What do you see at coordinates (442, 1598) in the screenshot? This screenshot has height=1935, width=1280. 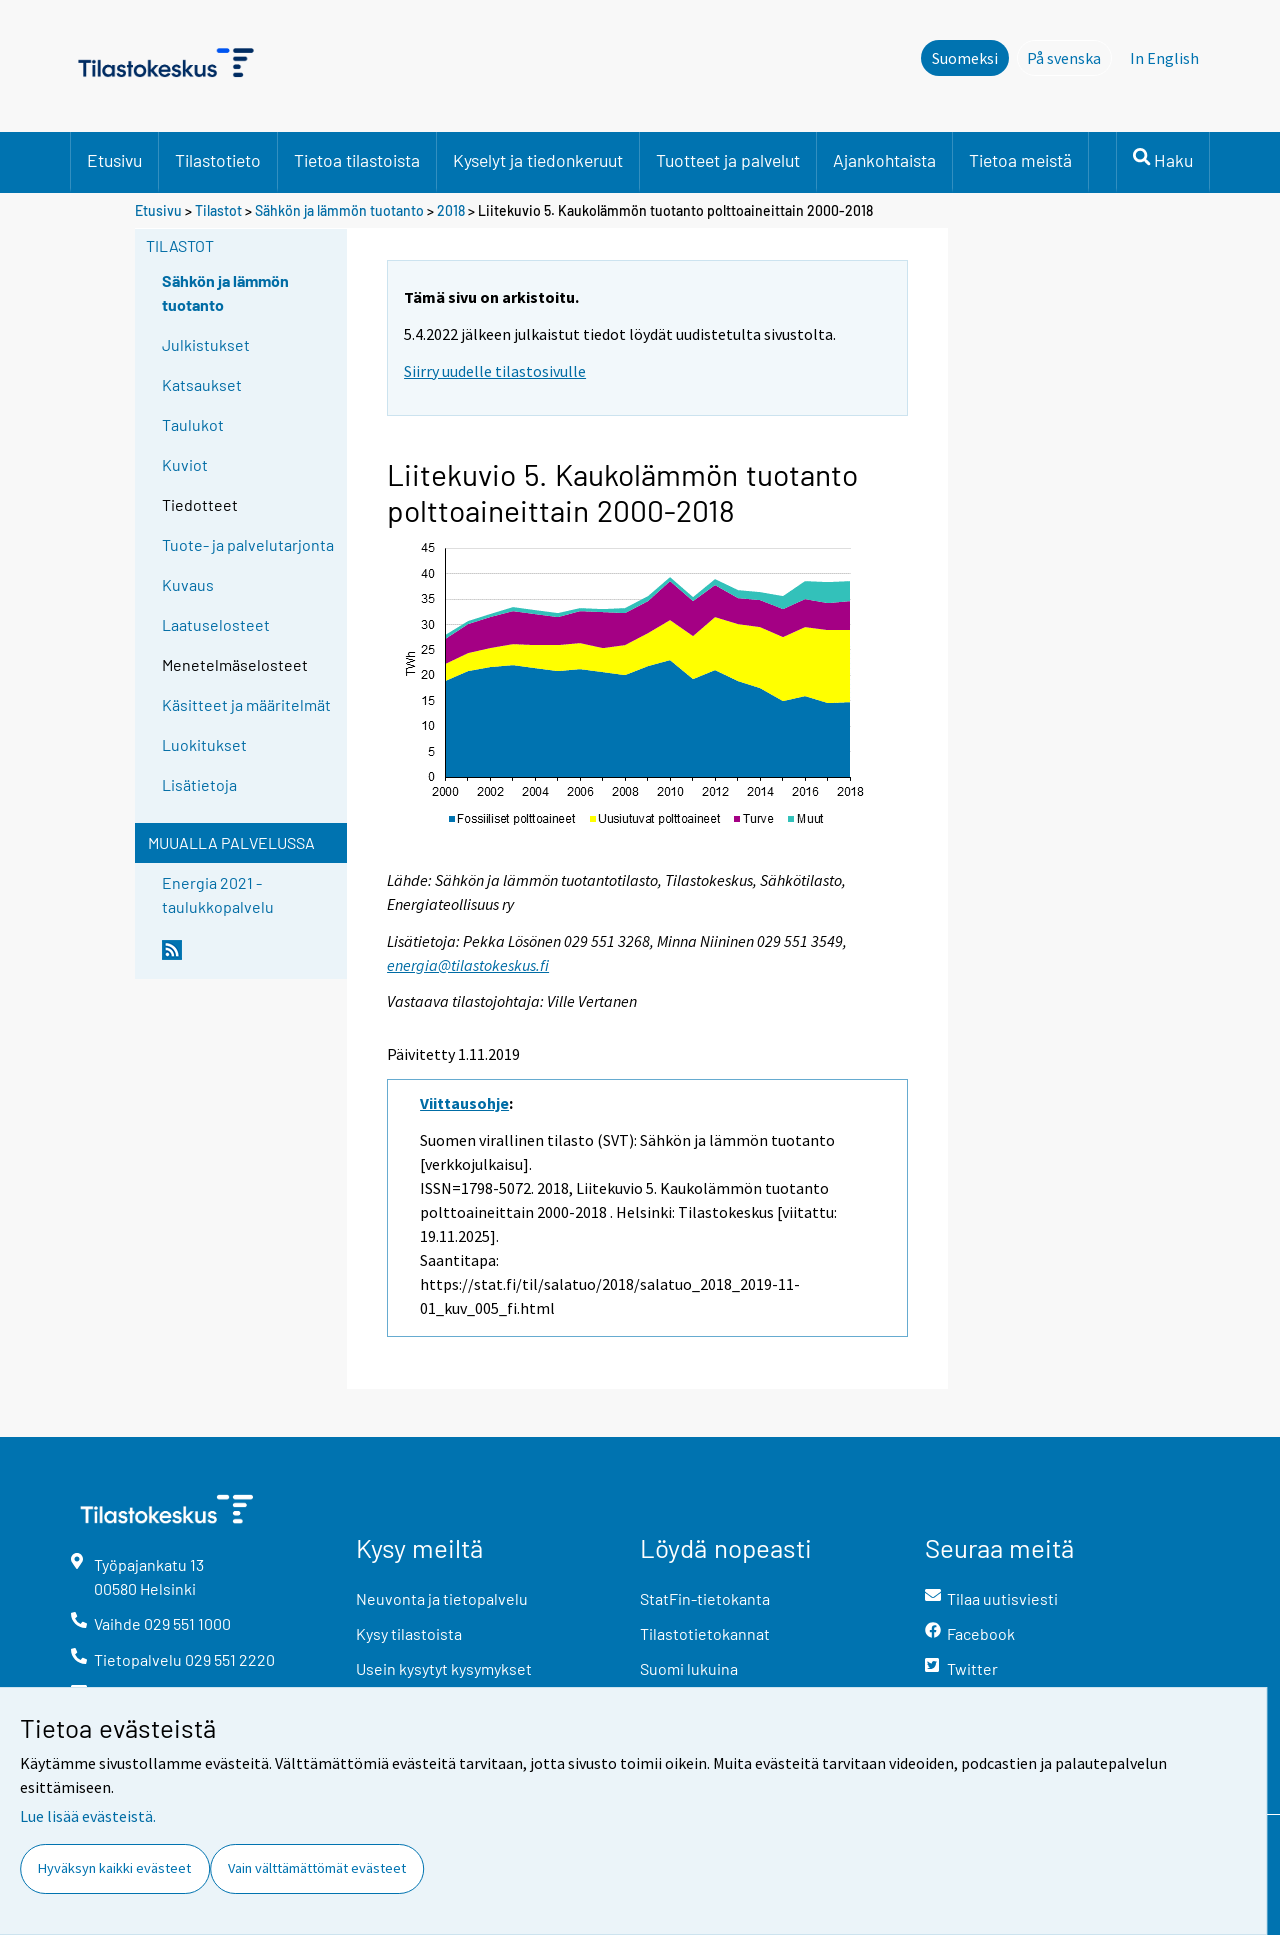 I see `Neuvonta ja tietopalvelu` at bounding box center [442, 1598].